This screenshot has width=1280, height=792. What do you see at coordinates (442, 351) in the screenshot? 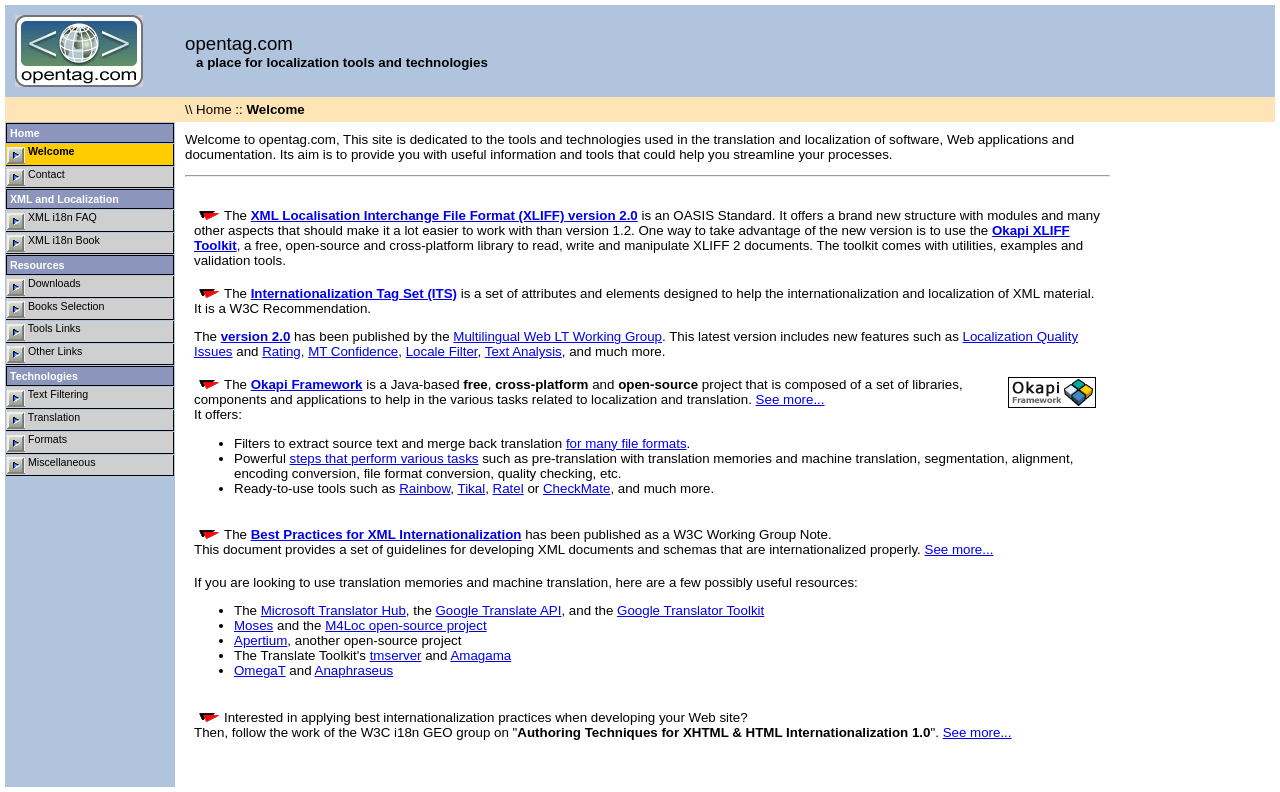
I see `Locale Filter` at bounding box center [442, 351].